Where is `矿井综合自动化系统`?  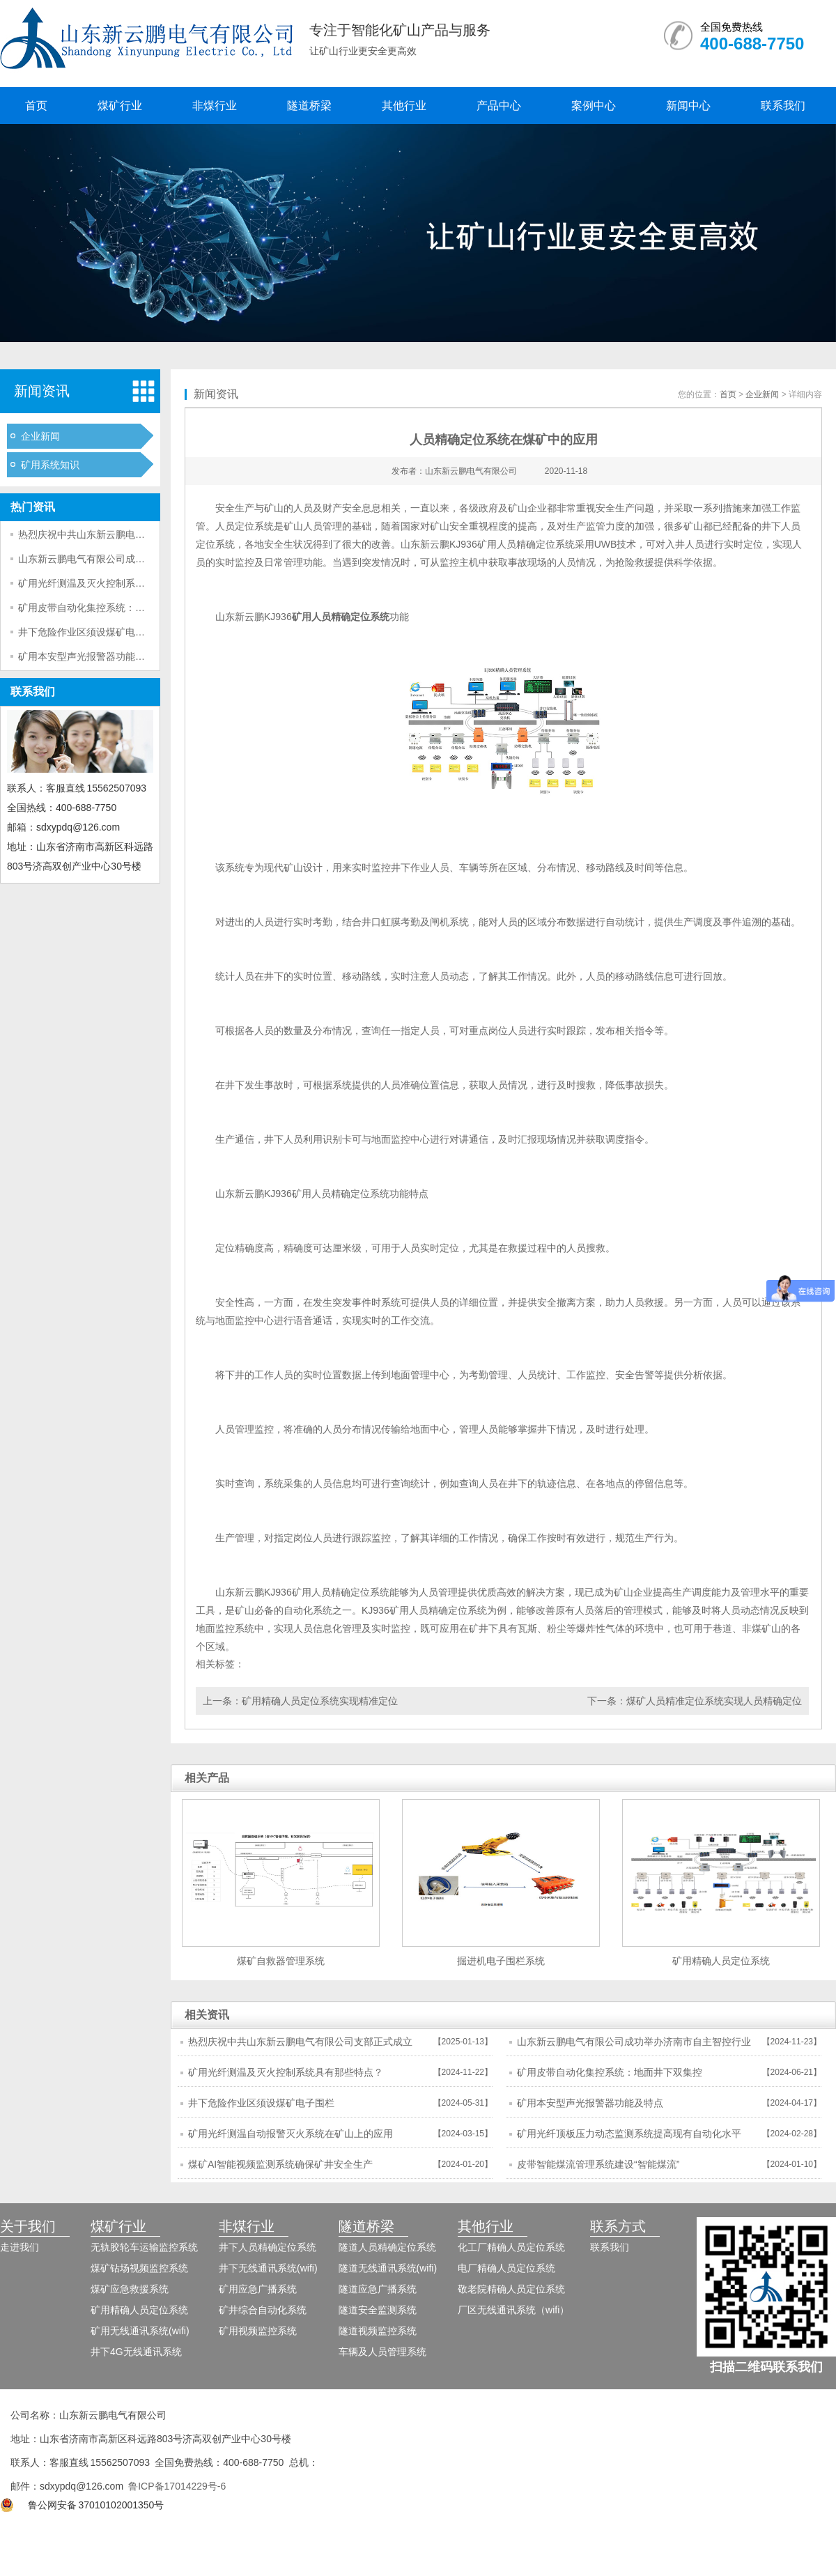
矿井综合自动化系统 is located at coordinates (263, 2309).